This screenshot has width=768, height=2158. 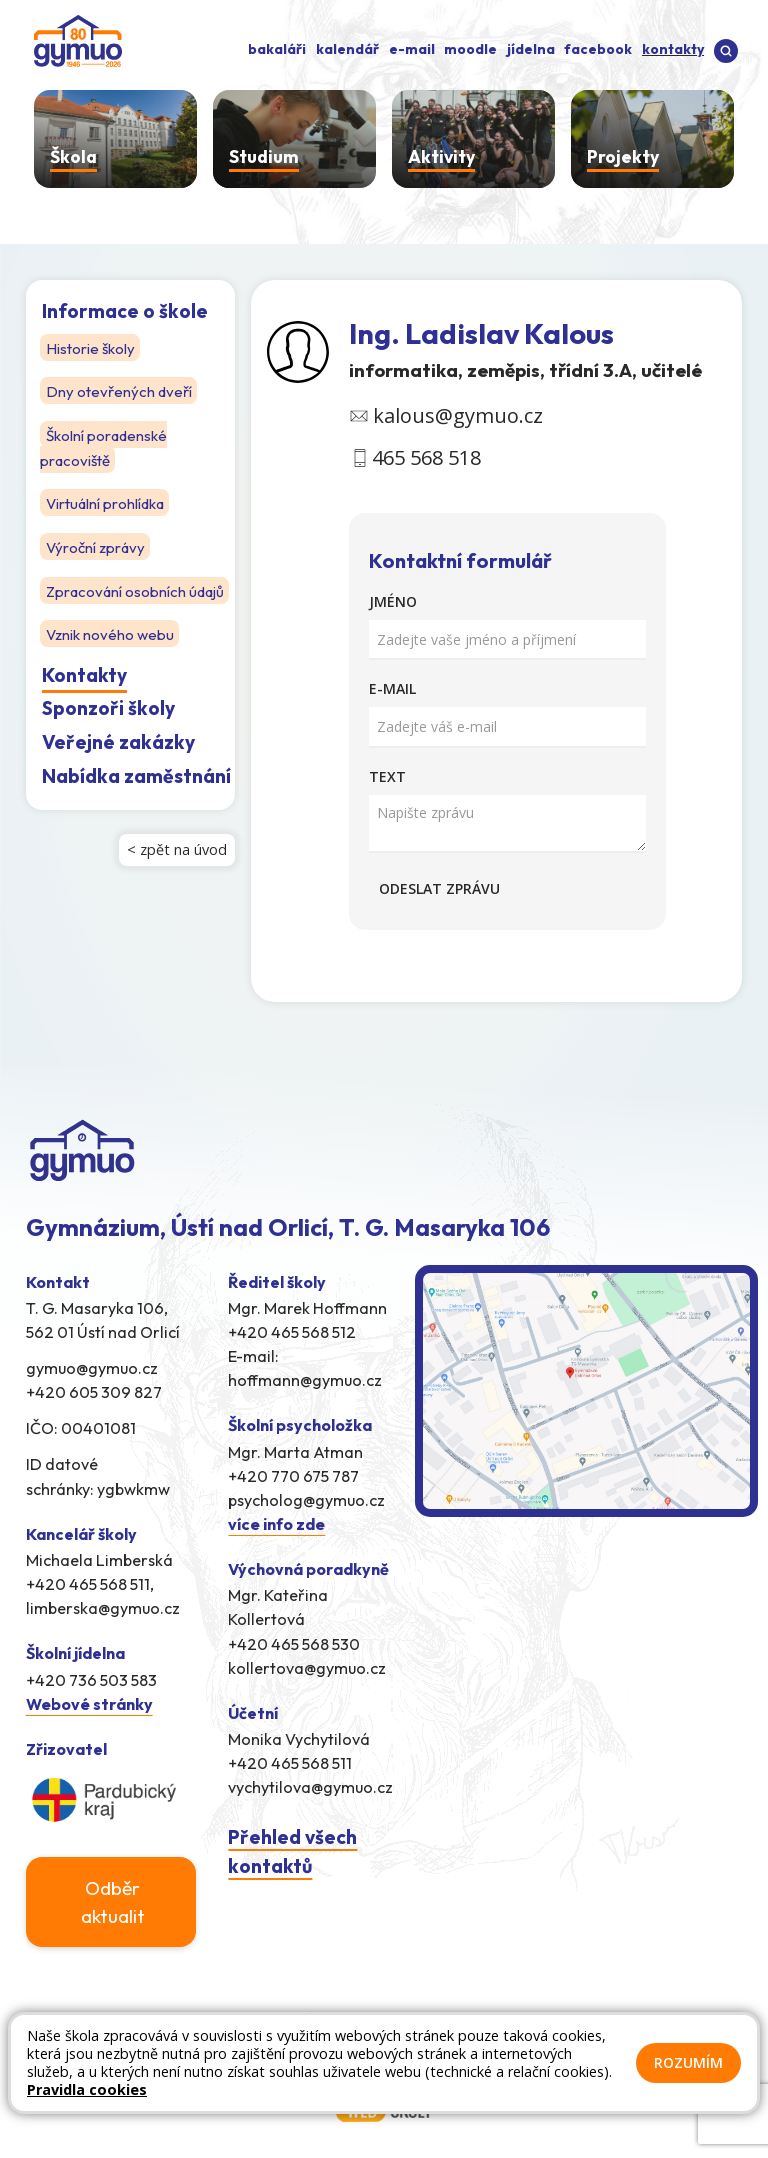 I want to click on kollertova@gymuo.cz, so click(x=307, y=1668).